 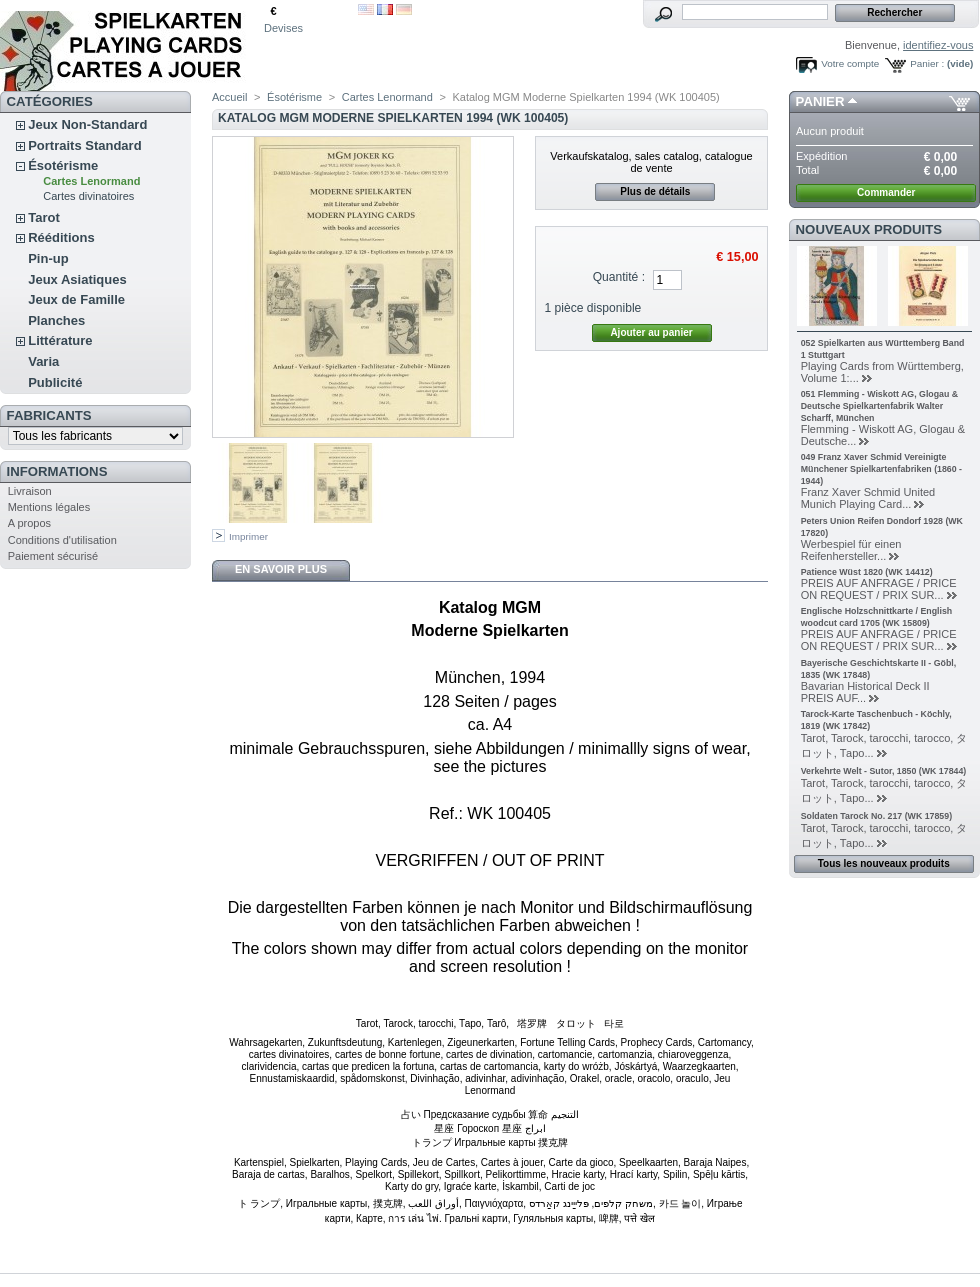 I want to click on Cartes Lenormand, so click(x=91, y=181).